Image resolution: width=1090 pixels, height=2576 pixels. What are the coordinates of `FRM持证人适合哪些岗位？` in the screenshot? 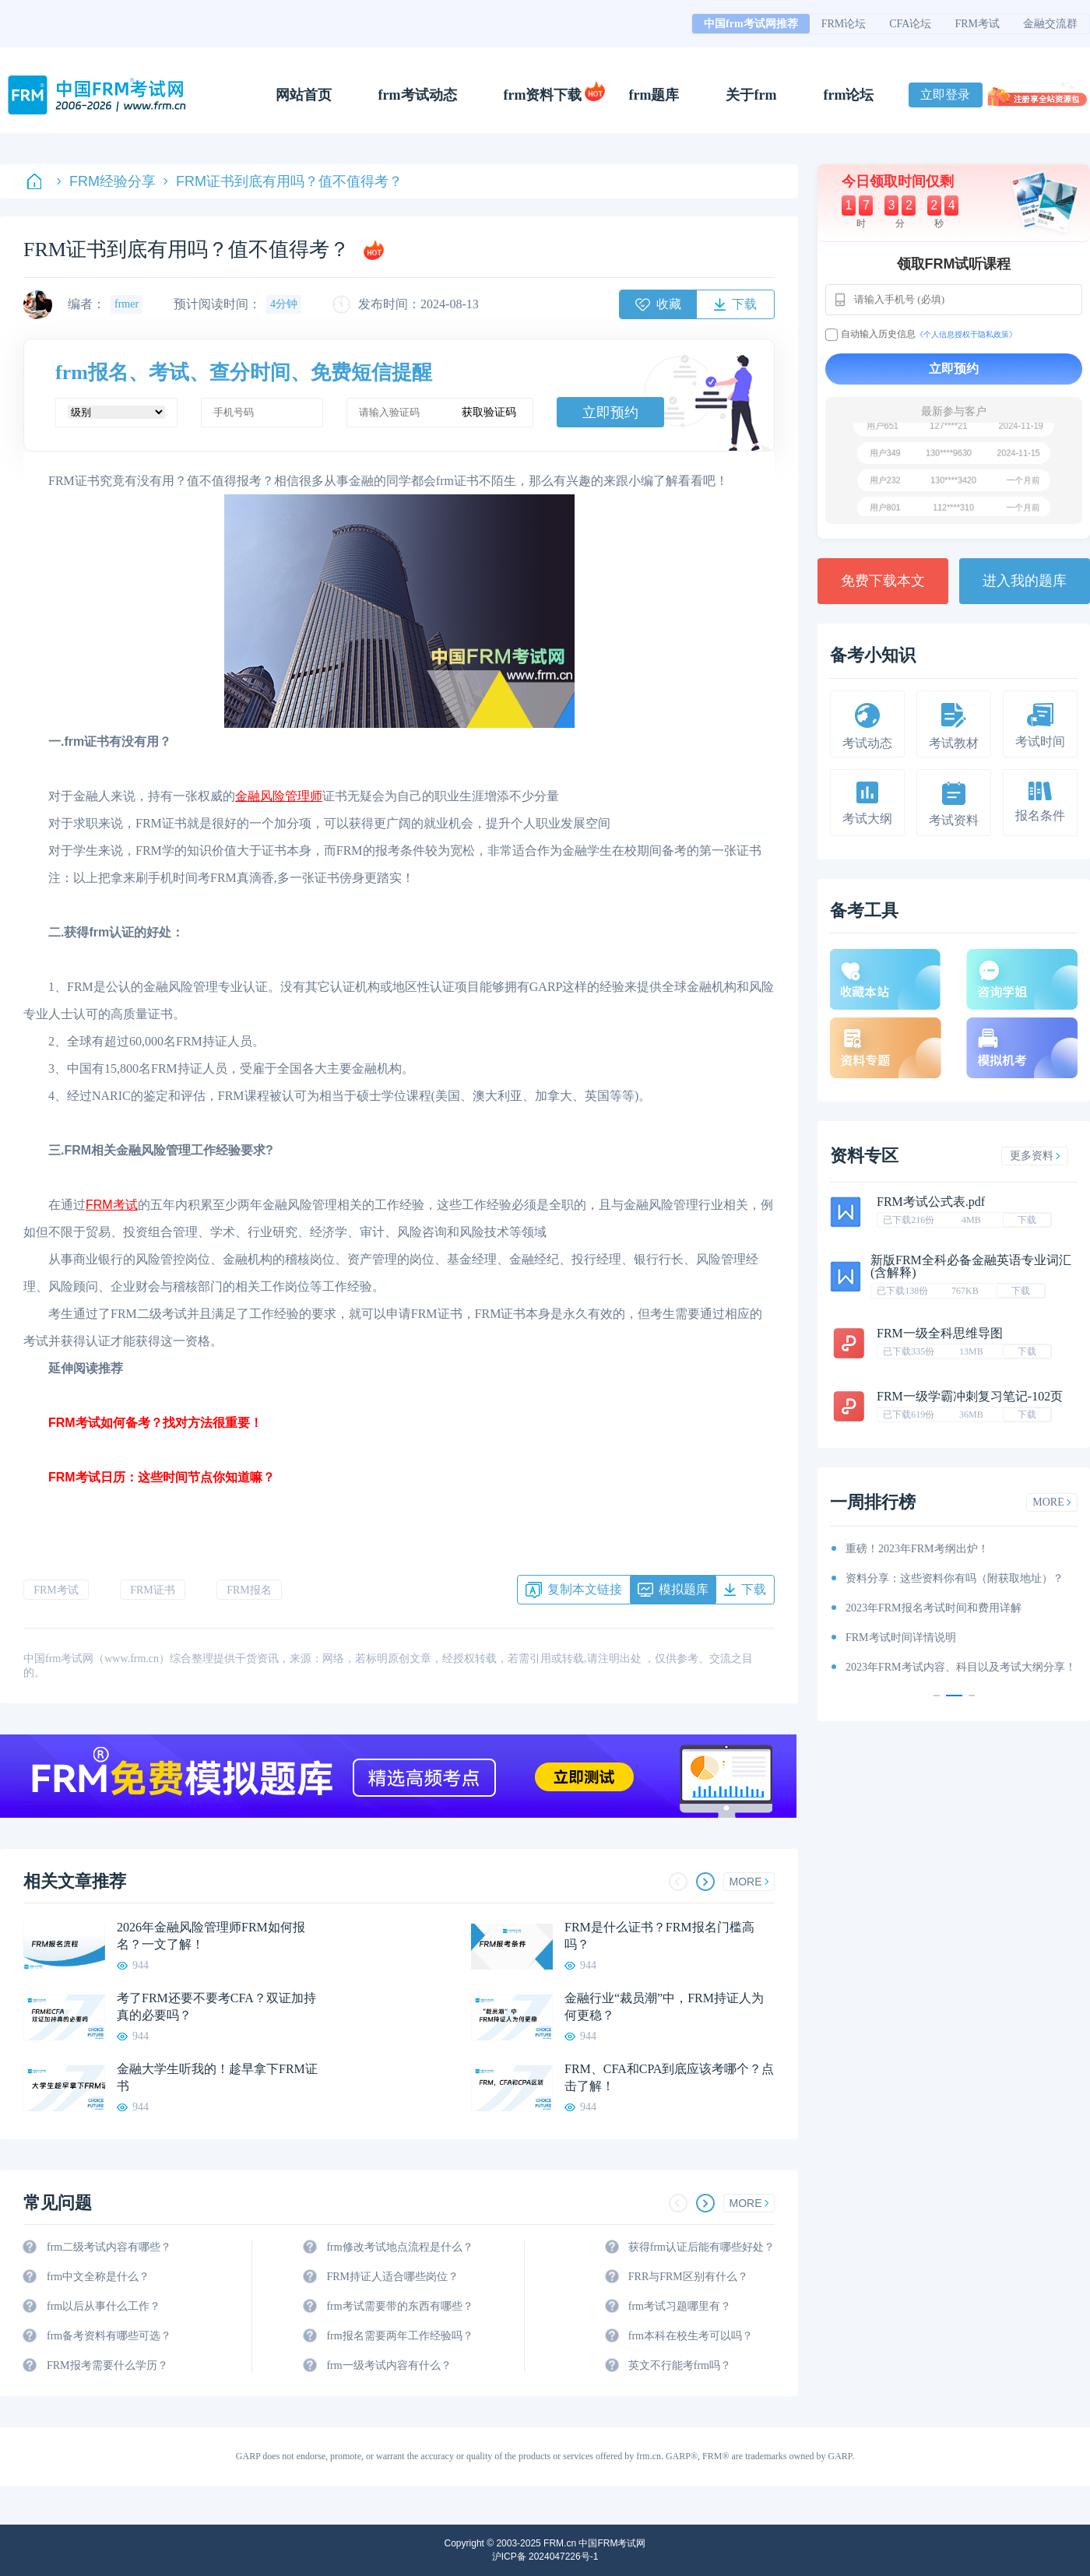 It's located at (392, 2277).